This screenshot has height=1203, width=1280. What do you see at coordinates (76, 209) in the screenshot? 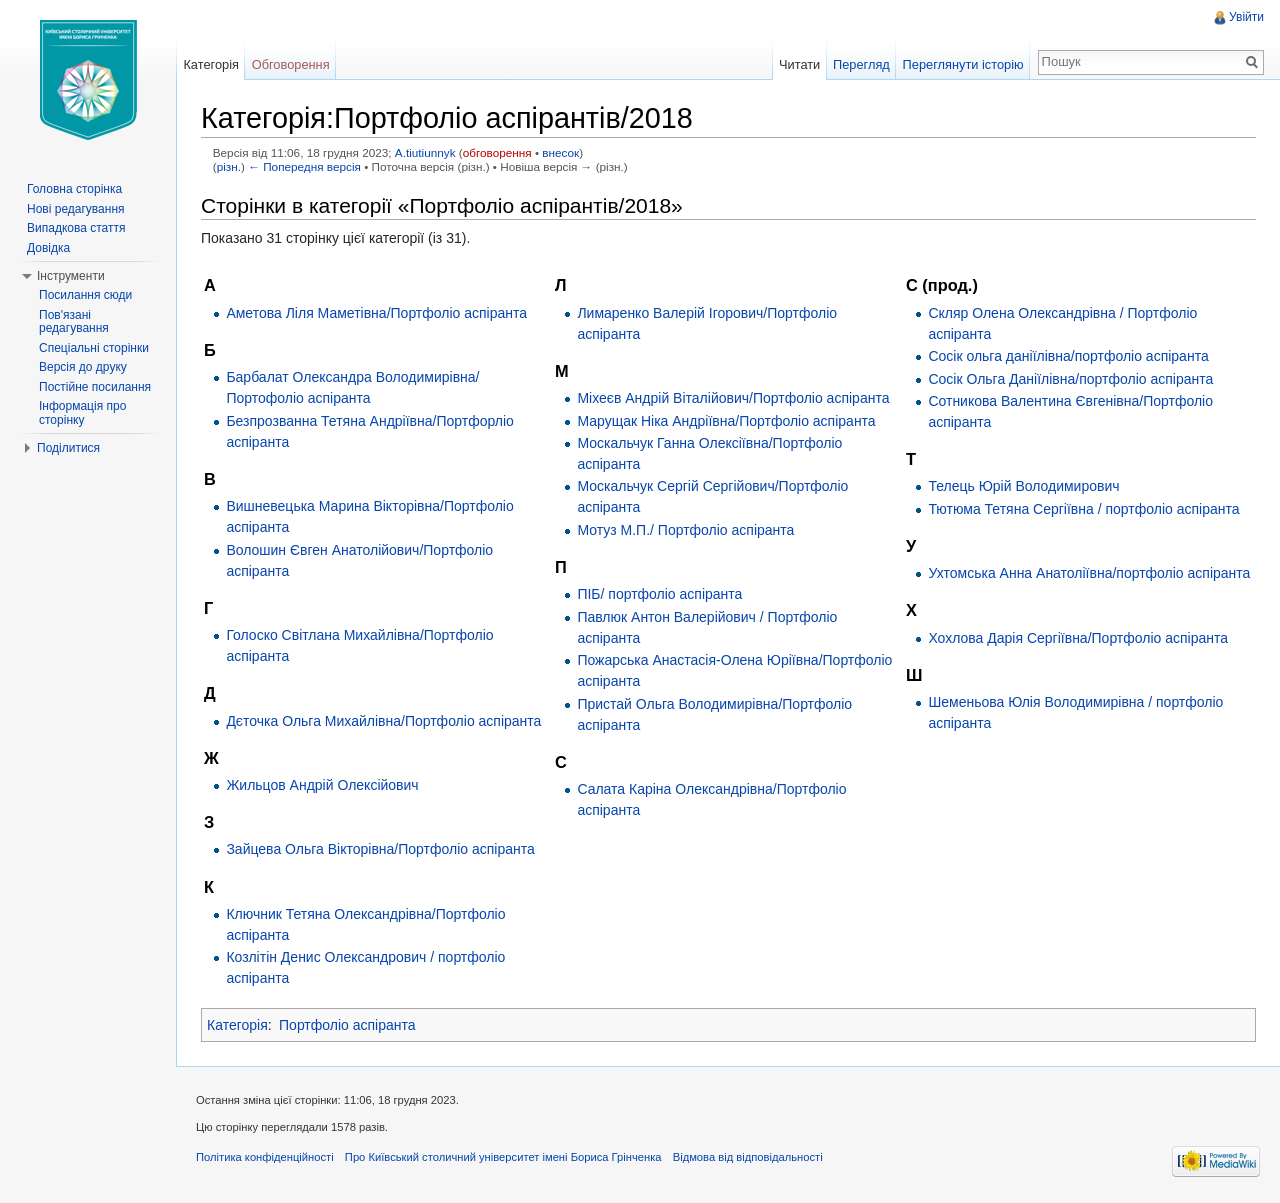
I see `Нові редагування` at bounding box center [76, 209].